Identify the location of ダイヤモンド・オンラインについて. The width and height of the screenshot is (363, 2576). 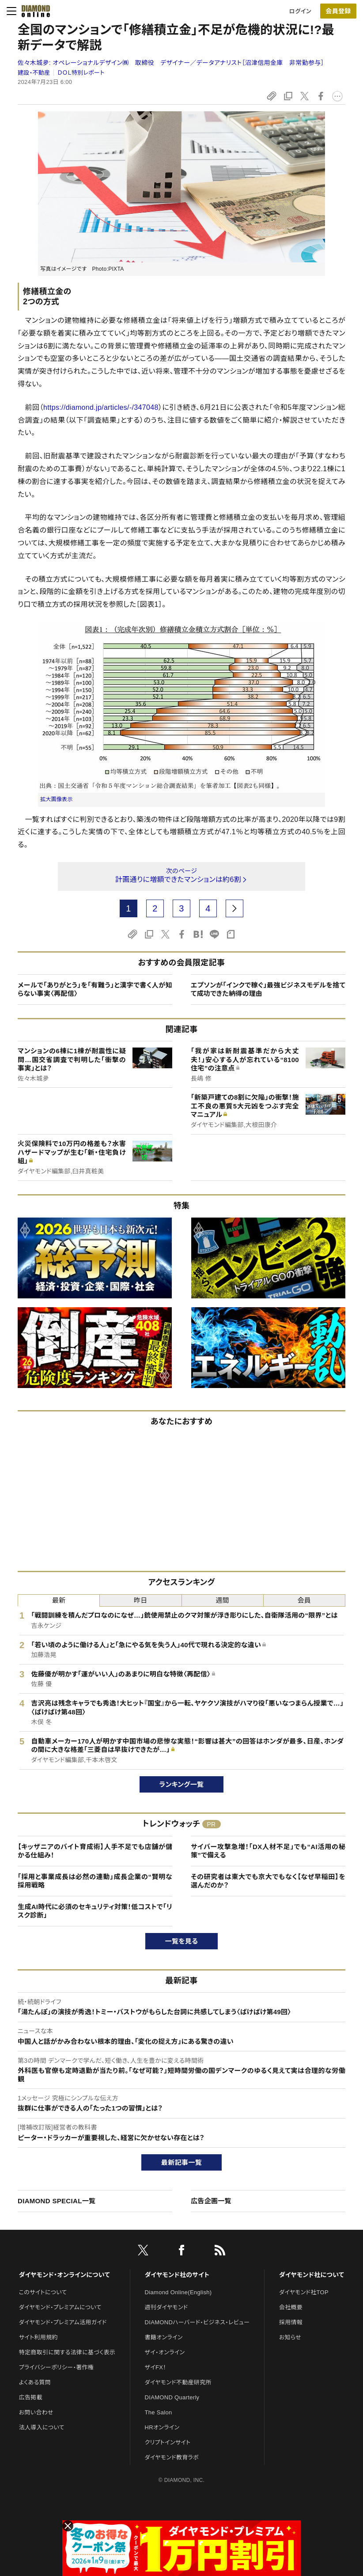
(64, 2274).